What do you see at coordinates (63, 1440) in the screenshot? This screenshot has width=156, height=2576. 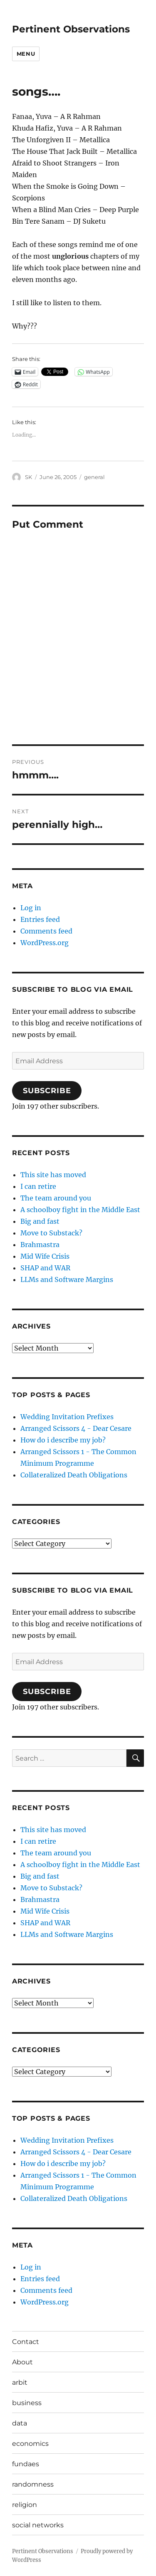 I see `How do i describe my job?` at bounding box center [63, 1440].